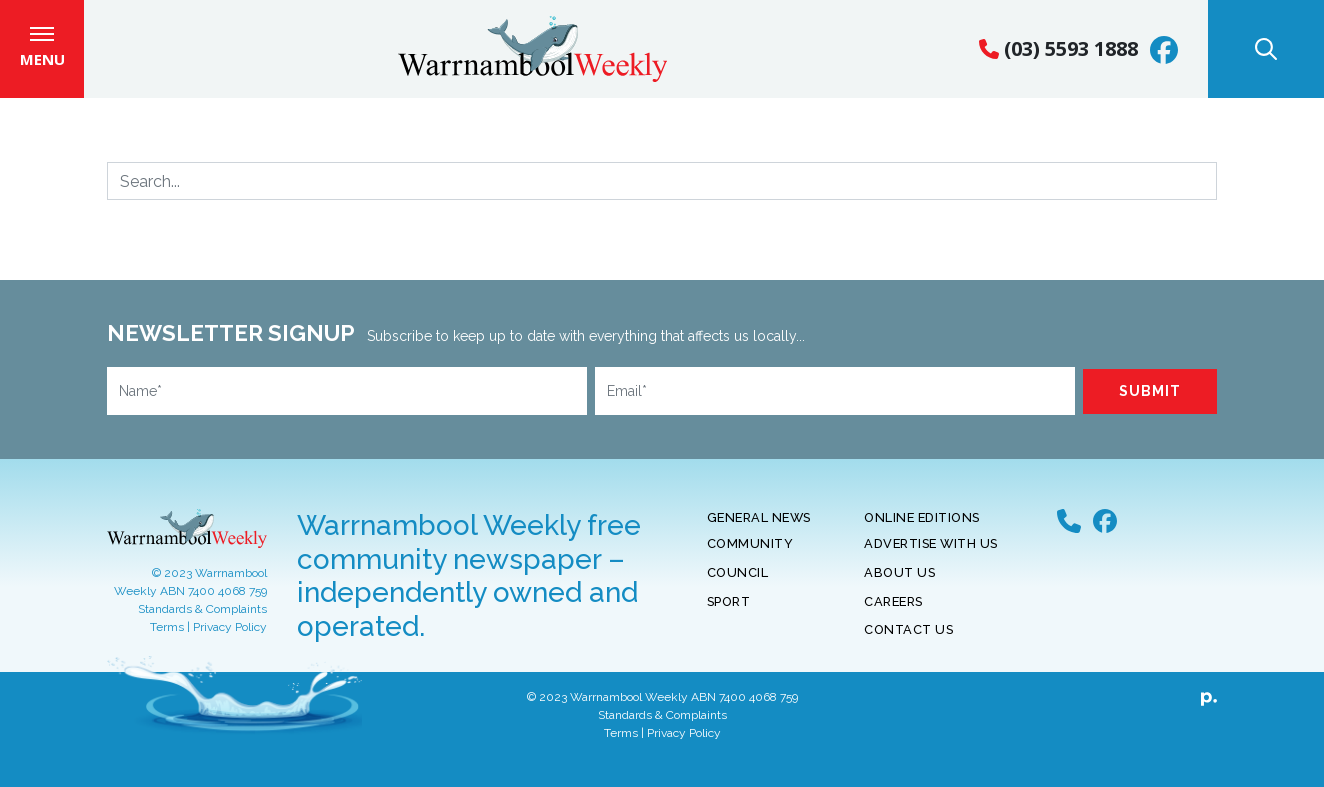 The height and width of the screenshot is (787, 1324). Describe the element at coordinates (1058, 55) in the screenshot. I see `(03) 5593 1888` at that location.